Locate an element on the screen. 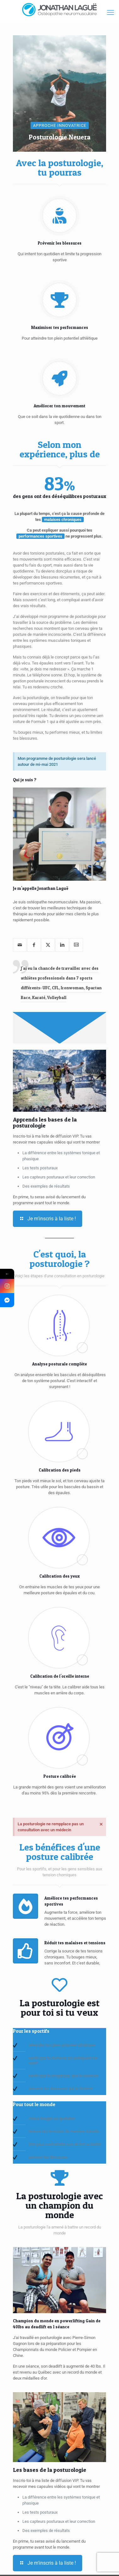 The image size is (119, 2576). [mobile menu] is located at coordinates (110, 12).